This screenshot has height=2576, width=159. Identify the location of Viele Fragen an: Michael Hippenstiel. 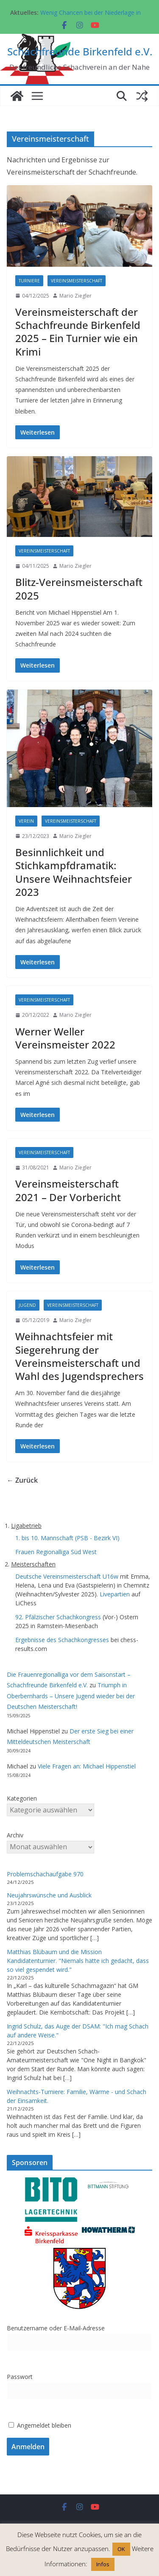
(87, 1766).